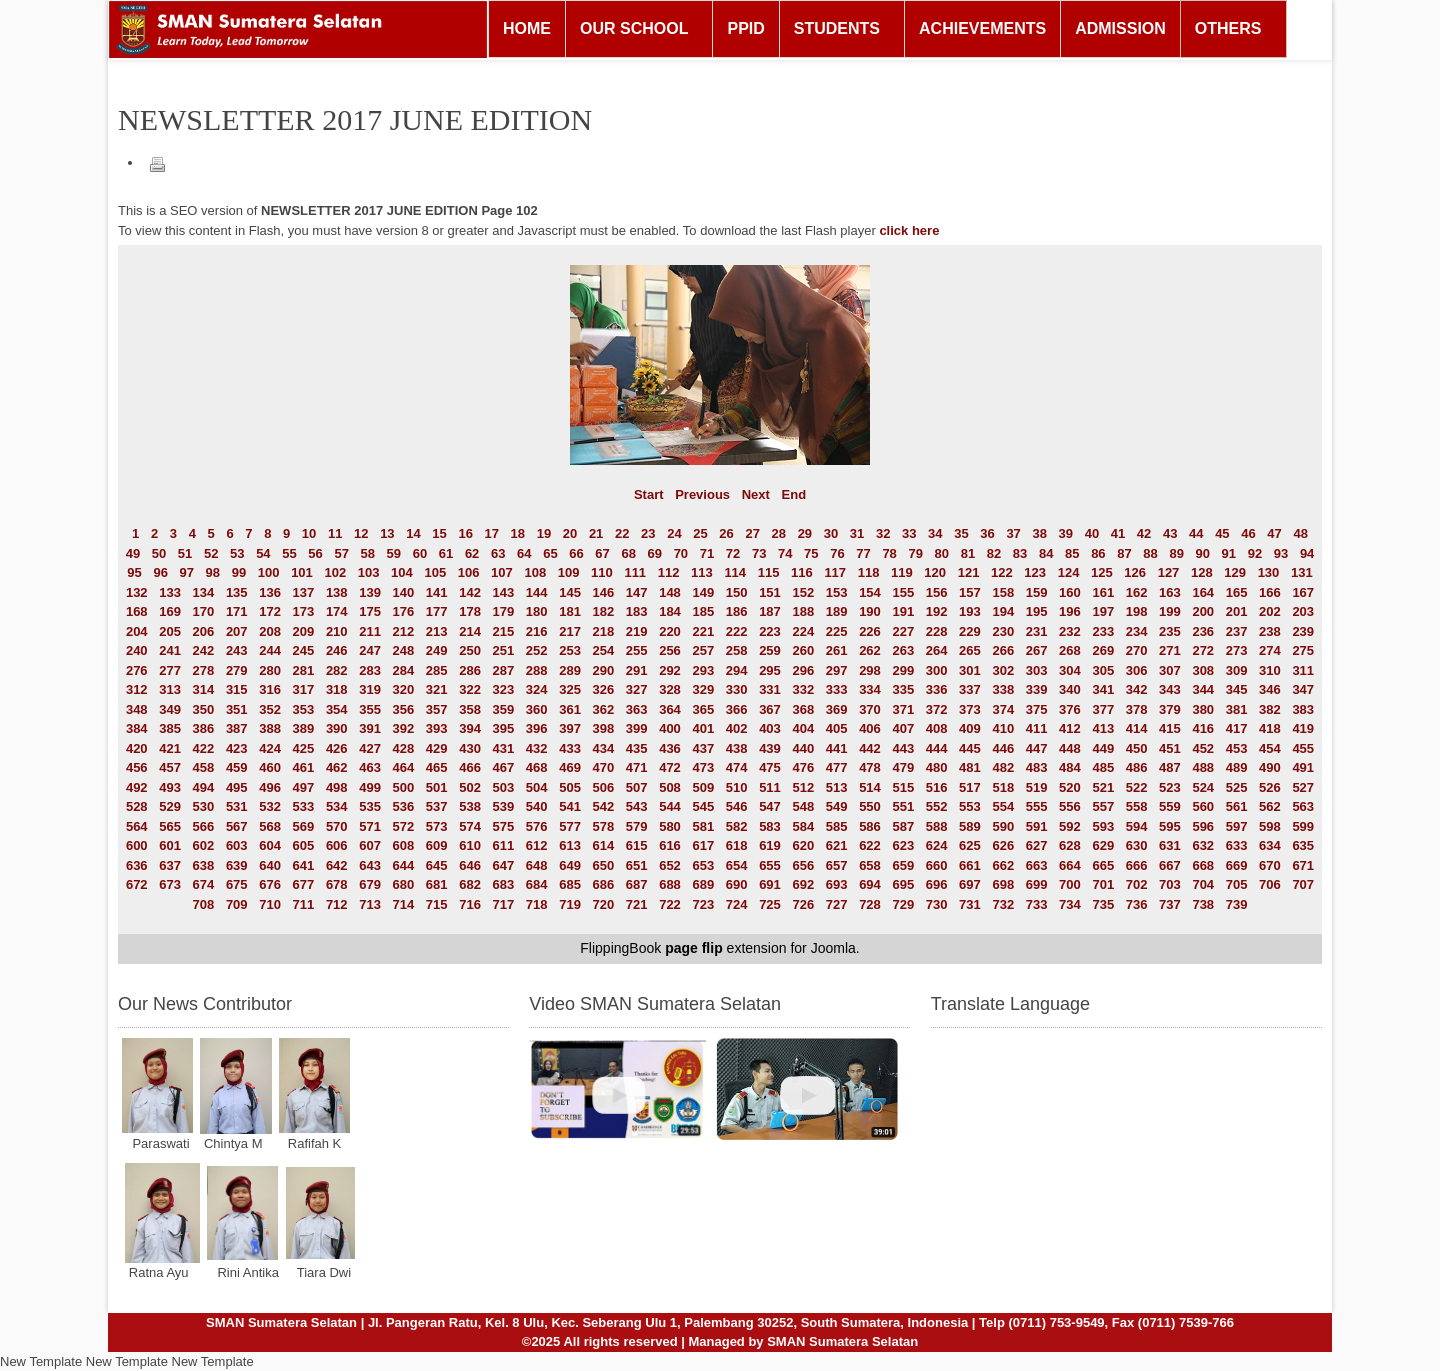 This screenshot has height=1371, width=1440. Describe the element at coordinates (170, 728) in the screenshot. I see `385` at that location.